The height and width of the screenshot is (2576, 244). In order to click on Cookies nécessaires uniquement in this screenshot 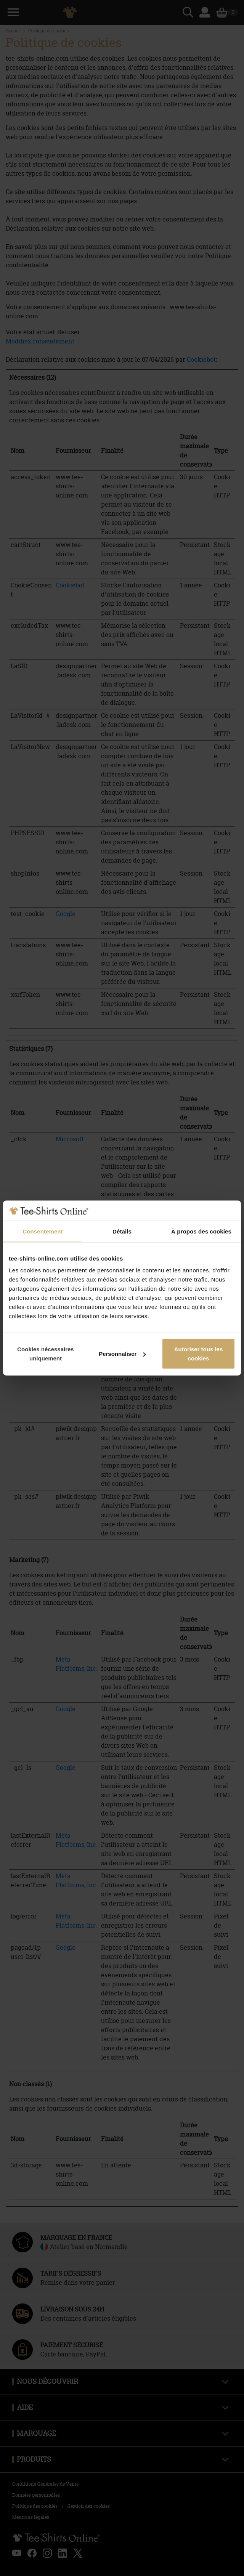, I will do `click(45, 1354)`.